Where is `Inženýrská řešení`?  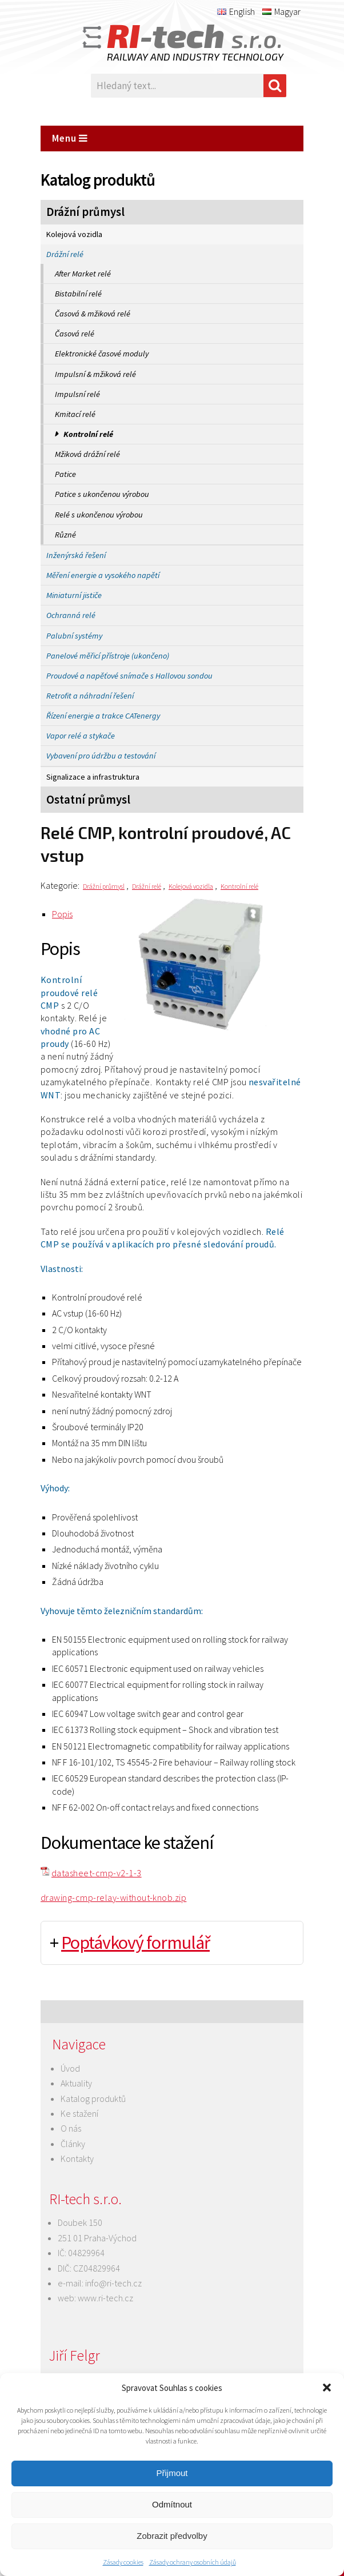 Inženýrská řešení is located at coordinates (76, 555).